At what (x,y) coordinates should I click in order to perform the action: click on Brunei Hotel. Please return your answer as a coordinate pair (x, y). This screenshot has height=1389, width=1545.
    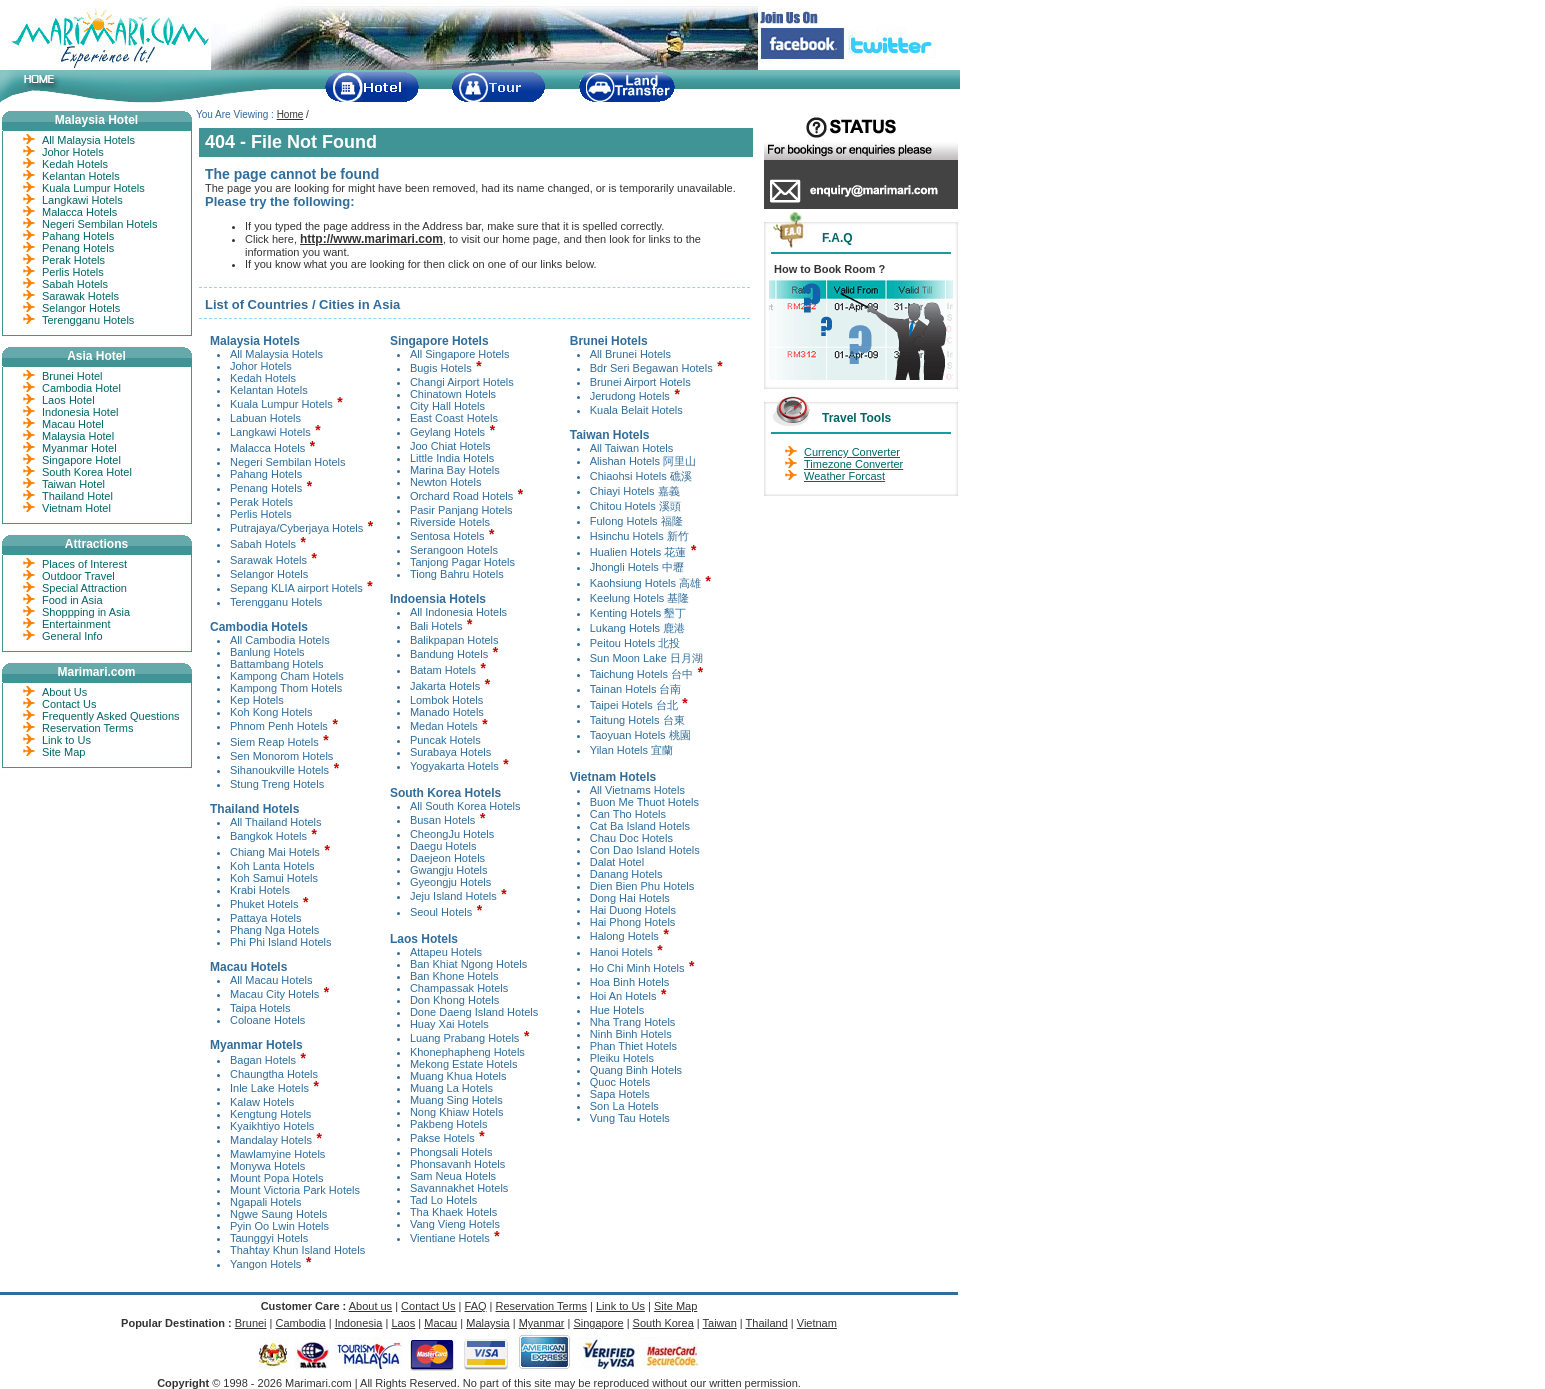
    Looking at the image, I should click on (72, 376).